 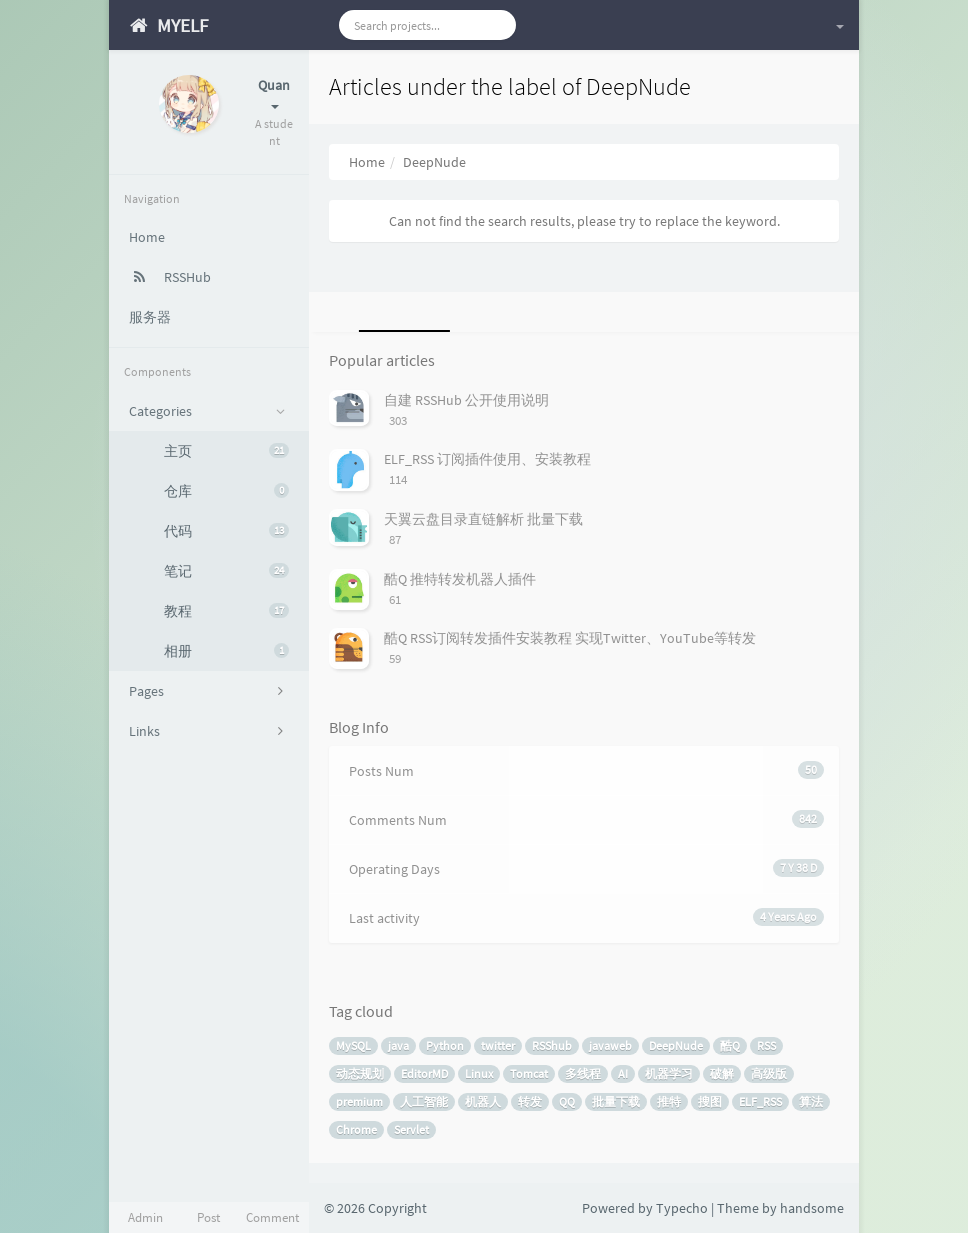 What do you see at coordinates (710, 1101) in the screenshot?
I see `搜图` at bounding box center [710, 1101].